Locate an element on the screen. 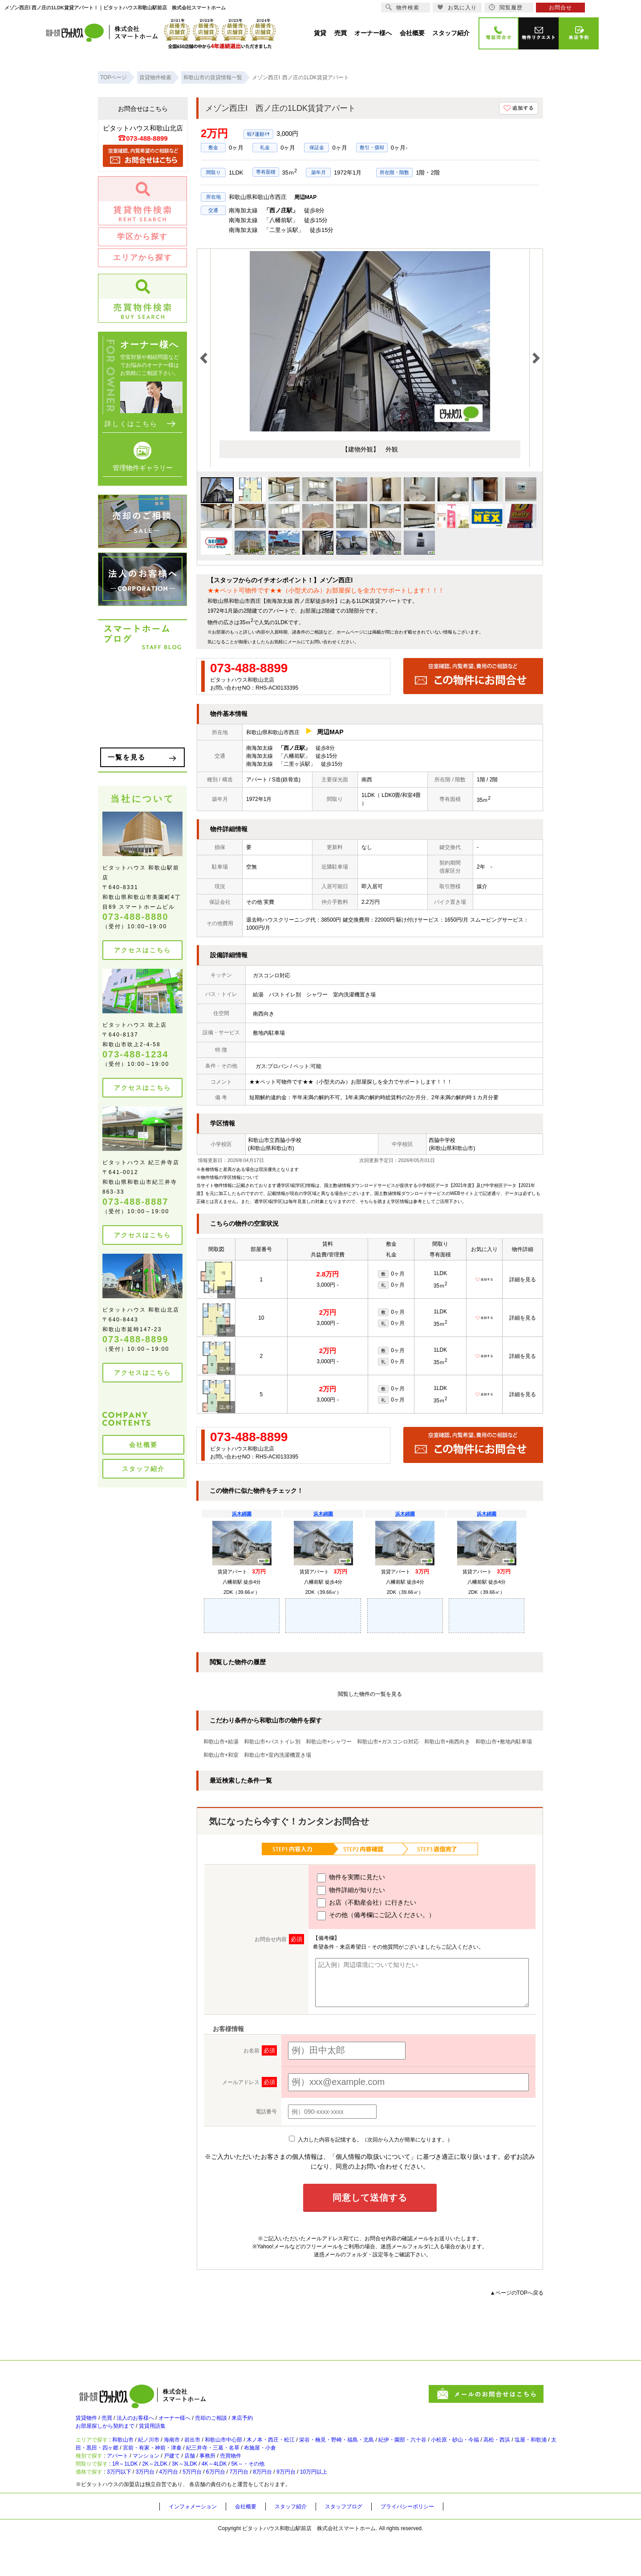 This screenshot has width=641, height=2576. 和歌山市+給湯 is located at coordinates (221, 1742).